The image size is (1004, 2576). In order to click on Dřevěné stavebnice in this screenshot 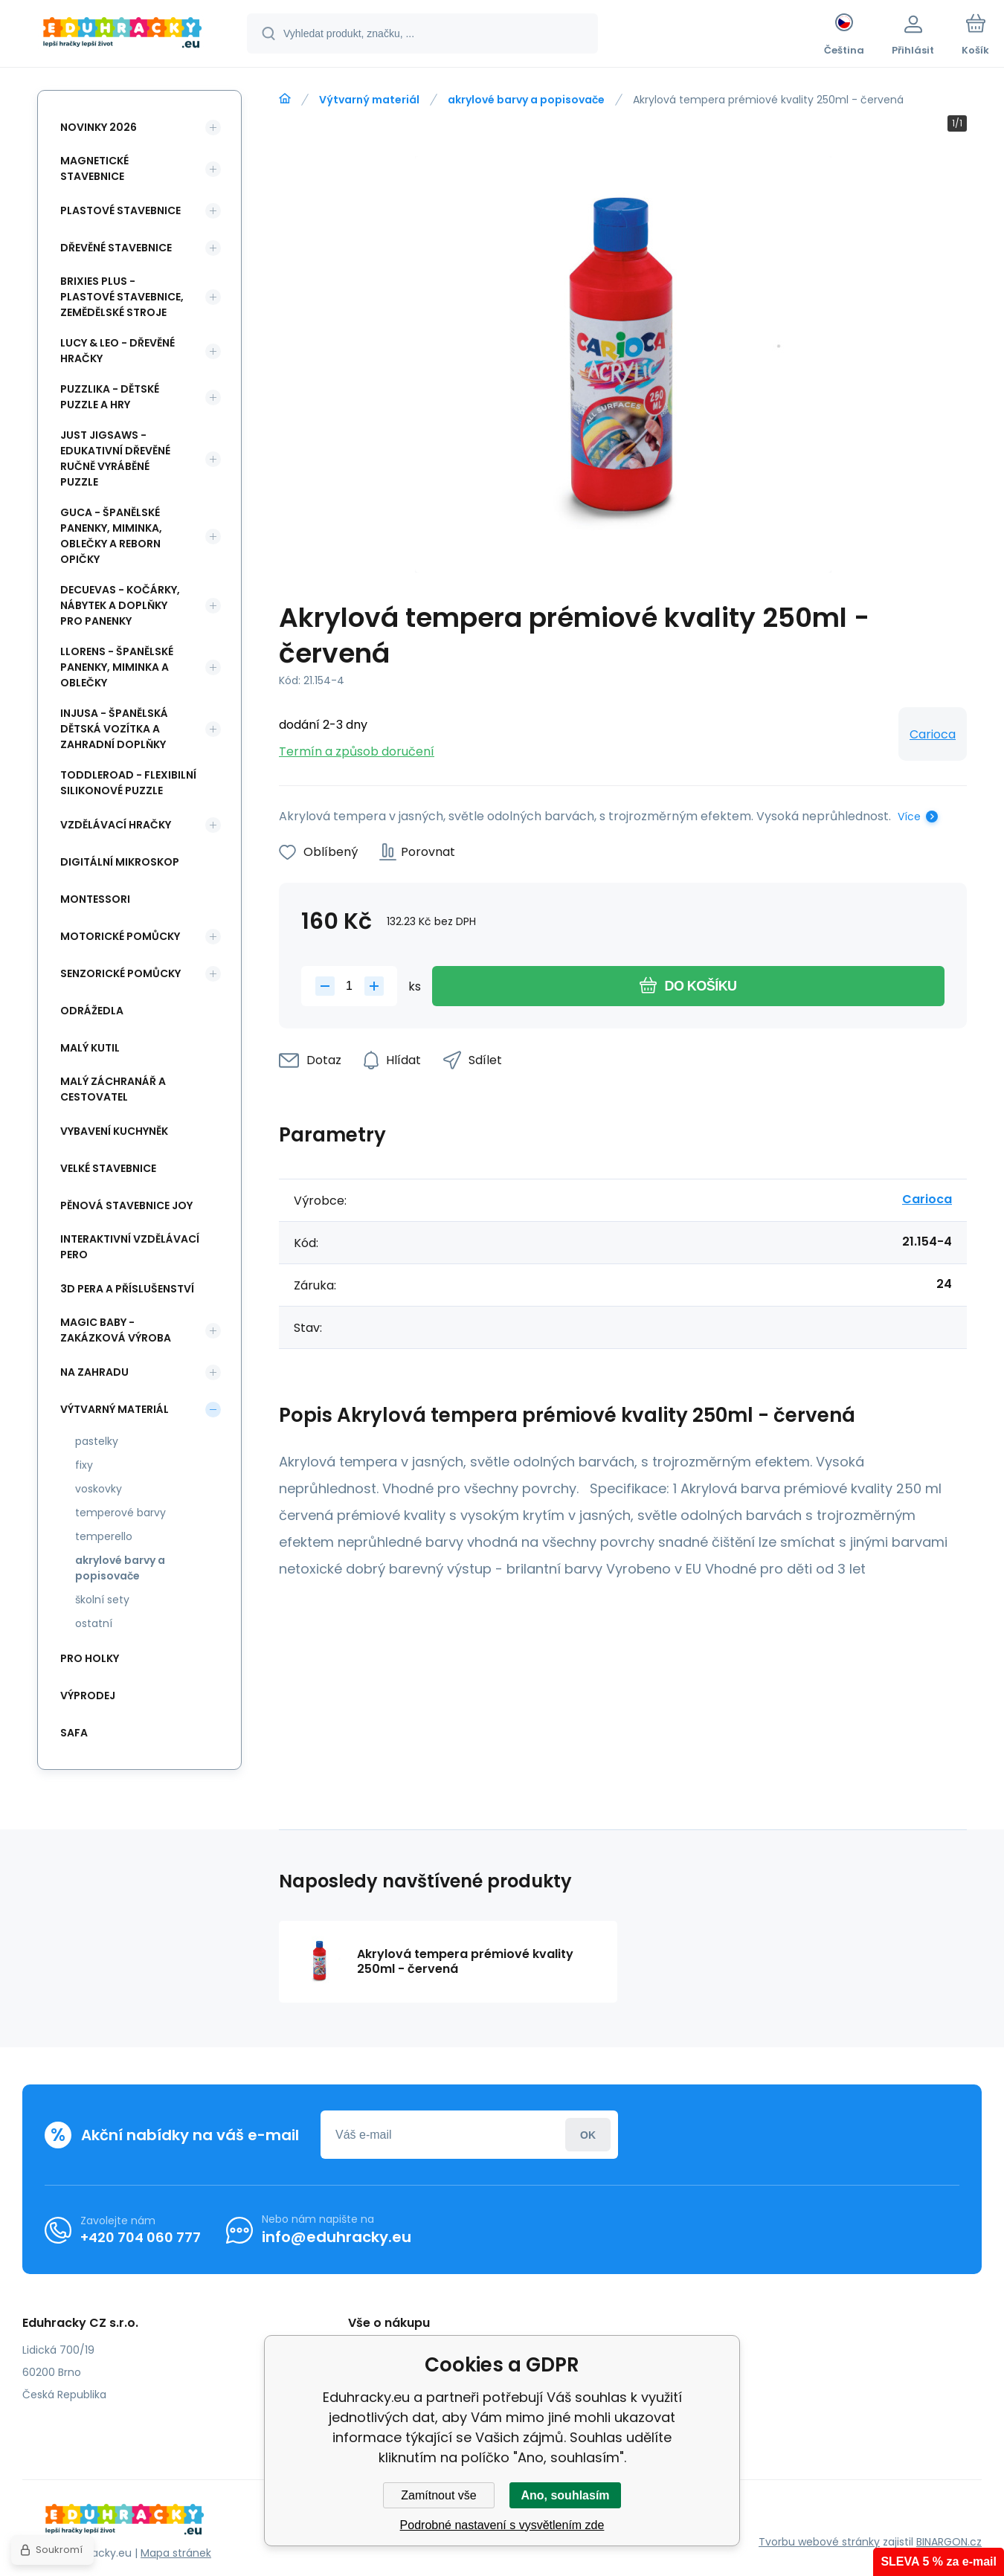, I will do `click(116, 247)`.